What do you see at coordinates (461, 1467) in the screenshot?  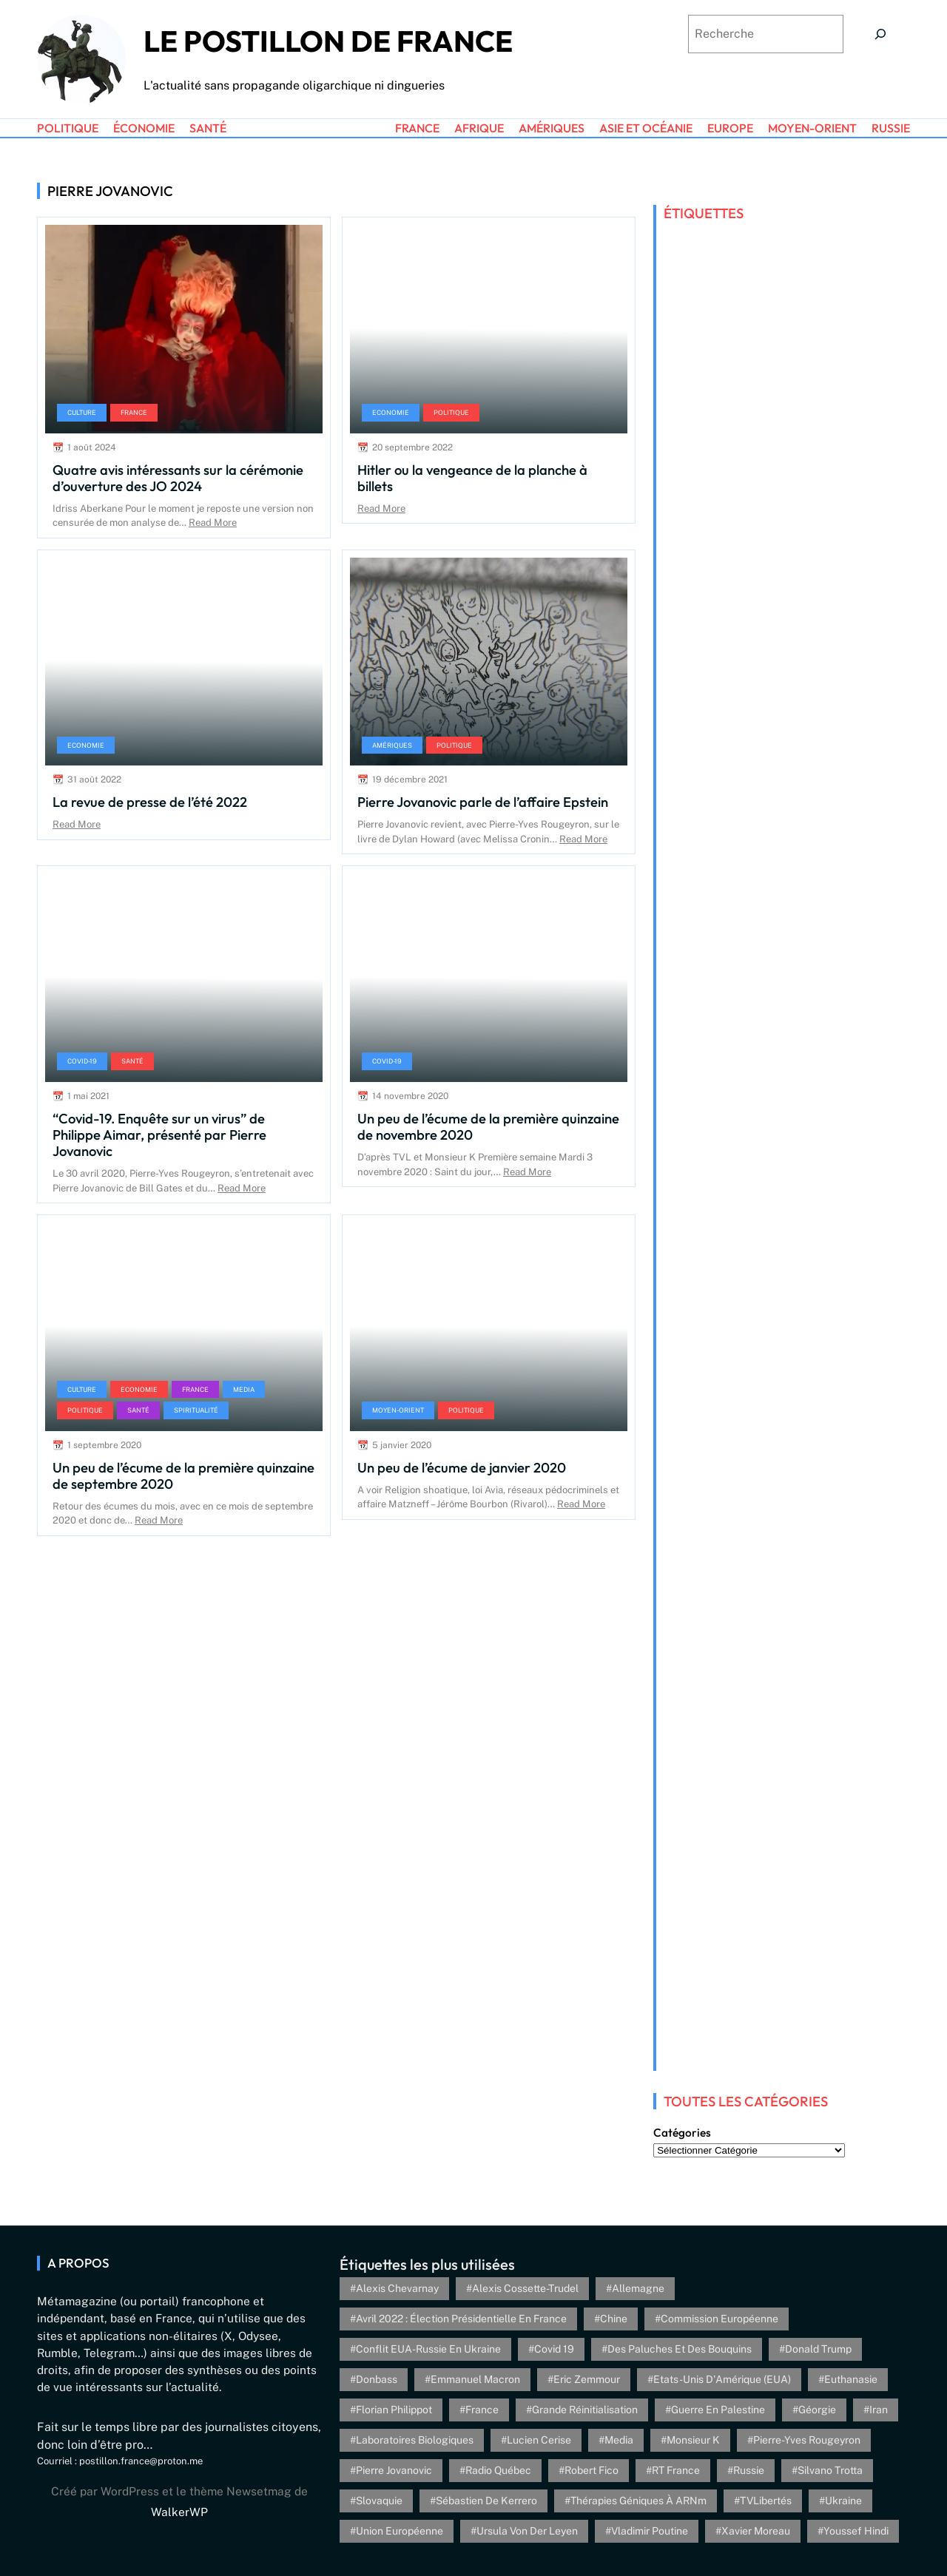 I see `Un peu de l’écume de janvier 2020` at bounding box center [461, 1467].